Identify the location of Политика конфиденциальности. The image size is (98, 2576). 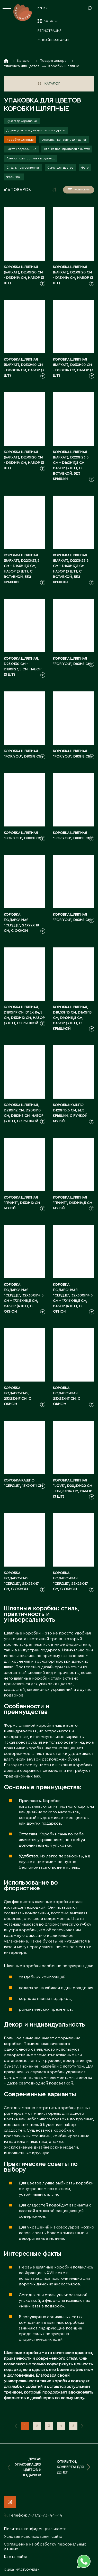
(35, 2529).